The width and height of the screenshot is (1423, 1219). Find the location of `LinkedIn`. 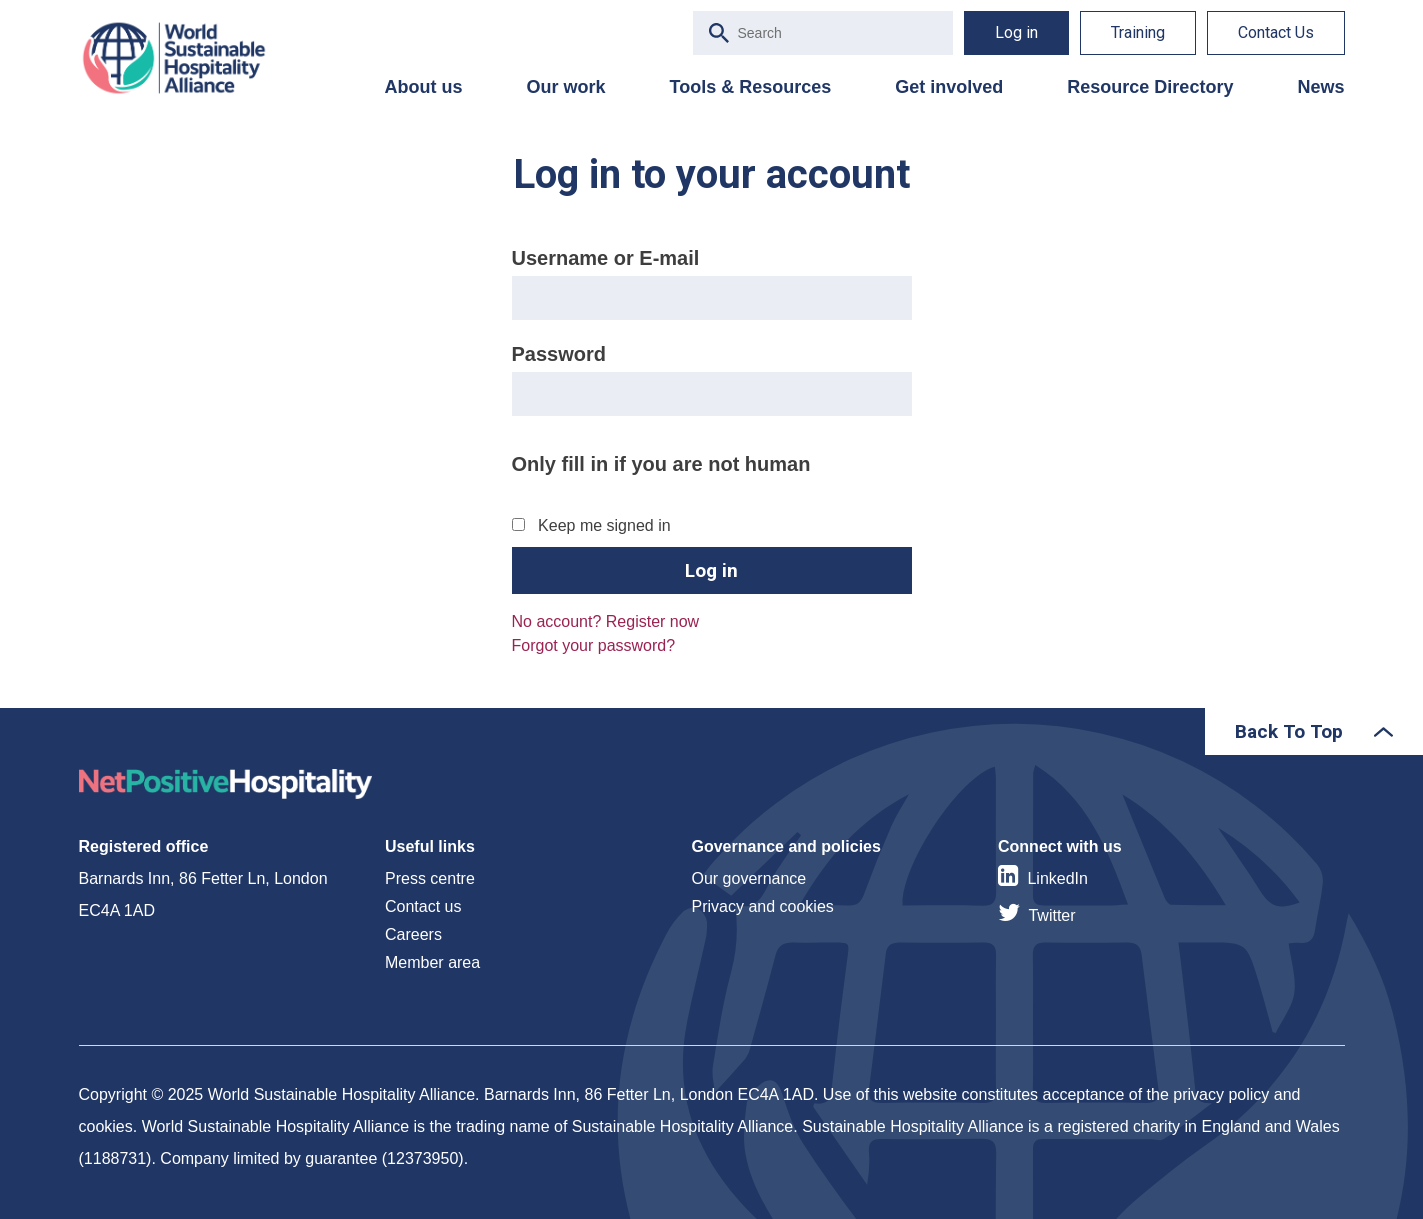

LinkedIn is located at coordinates (1057, 878).